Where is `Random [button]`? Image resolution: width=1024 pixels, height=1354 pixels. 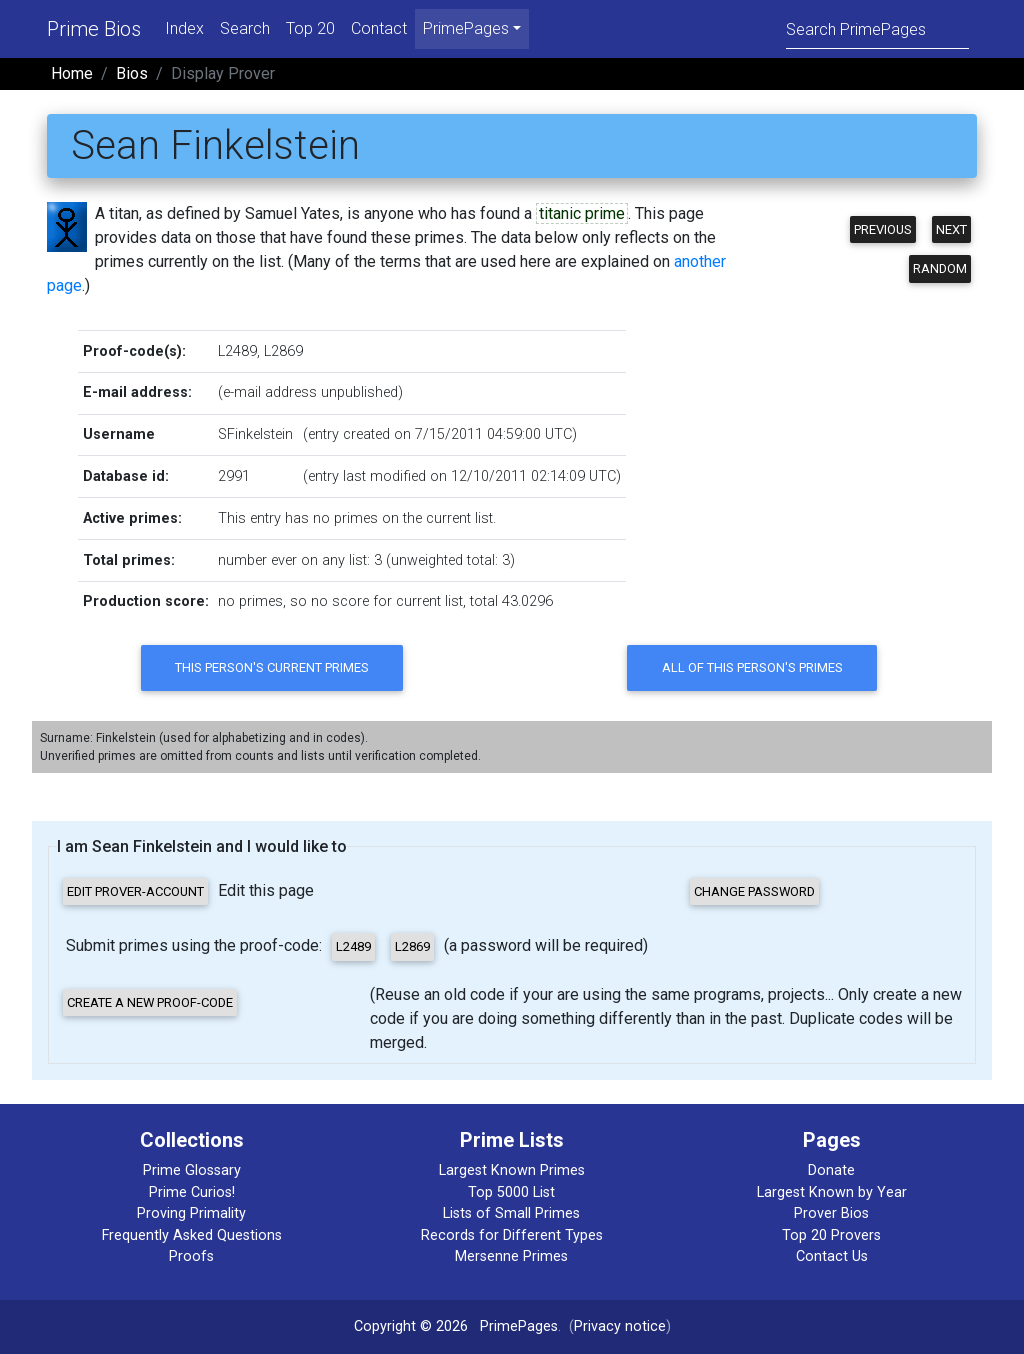
Random [button] is located at coordinates (940, 268).